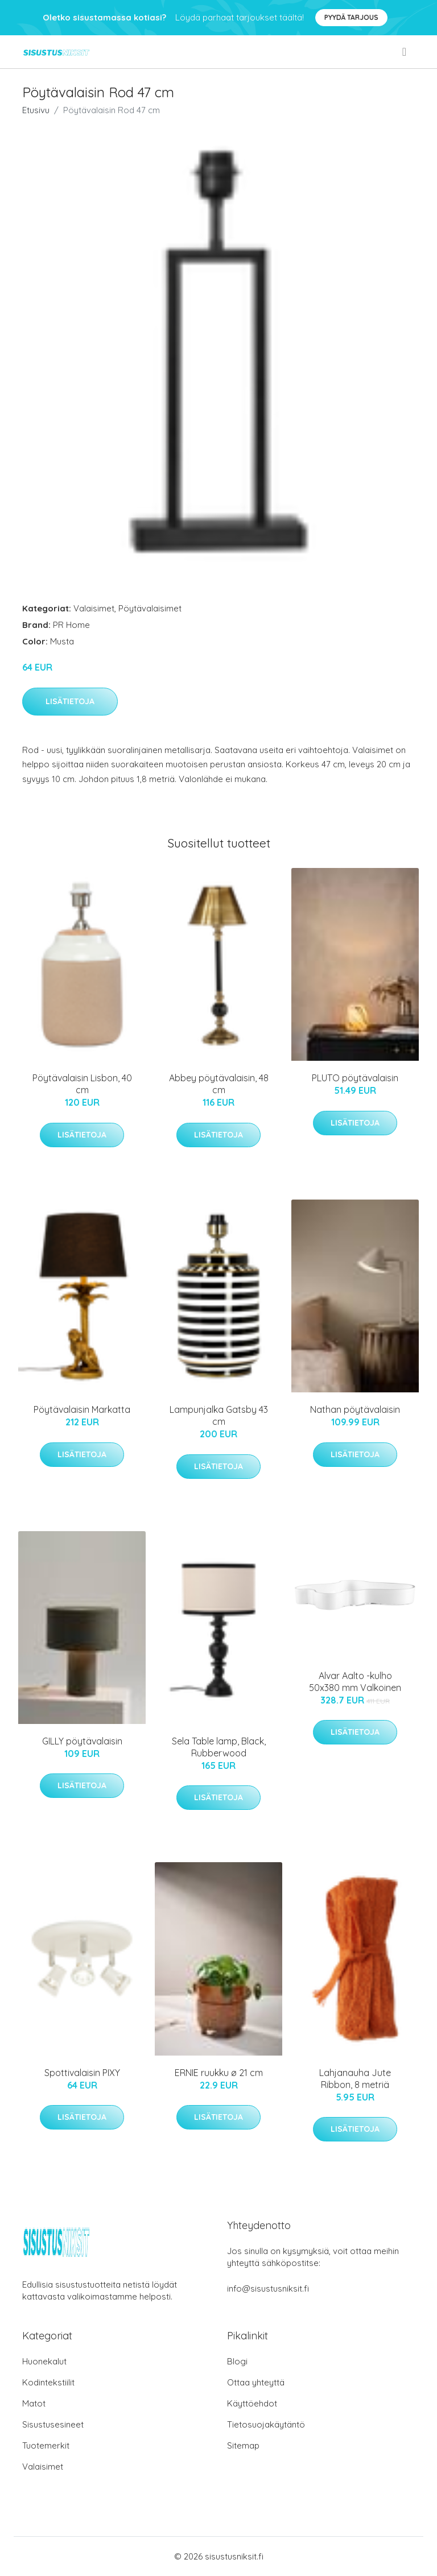 This screenshot has width=437, height=2576. What do you see at coordinates (219, 1415) in the screenshot?
I see `Lampunjalka Gatsby 43 cm` at bounding box center [219, 1415].